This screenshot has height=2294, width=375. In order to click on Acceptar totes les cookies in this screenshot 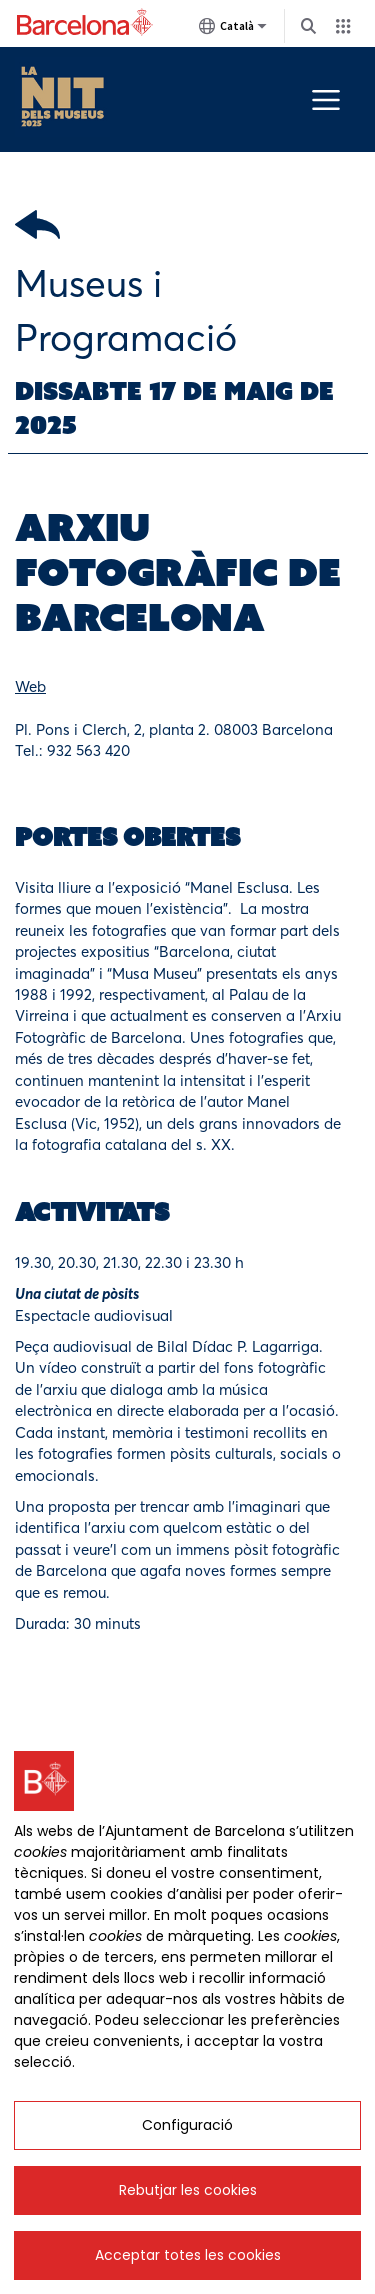, I will do `click(188, 2255)`.